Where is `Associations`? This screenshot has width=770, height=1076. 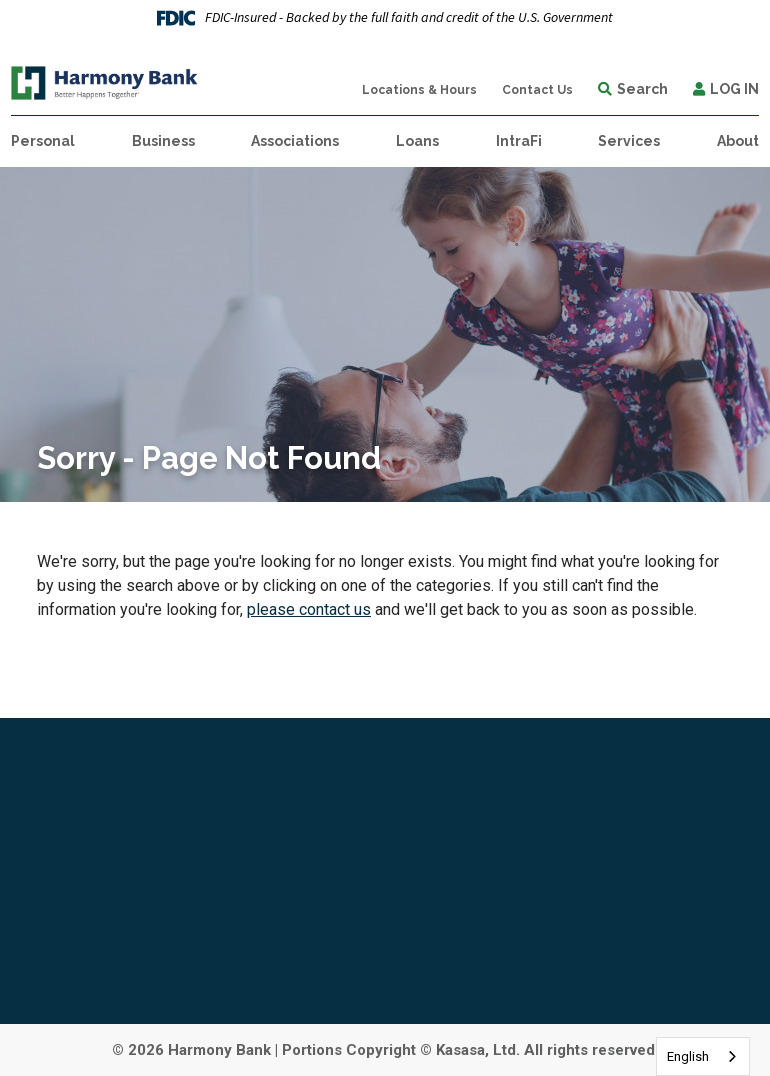
Associations is located at coordinates (295, 141).